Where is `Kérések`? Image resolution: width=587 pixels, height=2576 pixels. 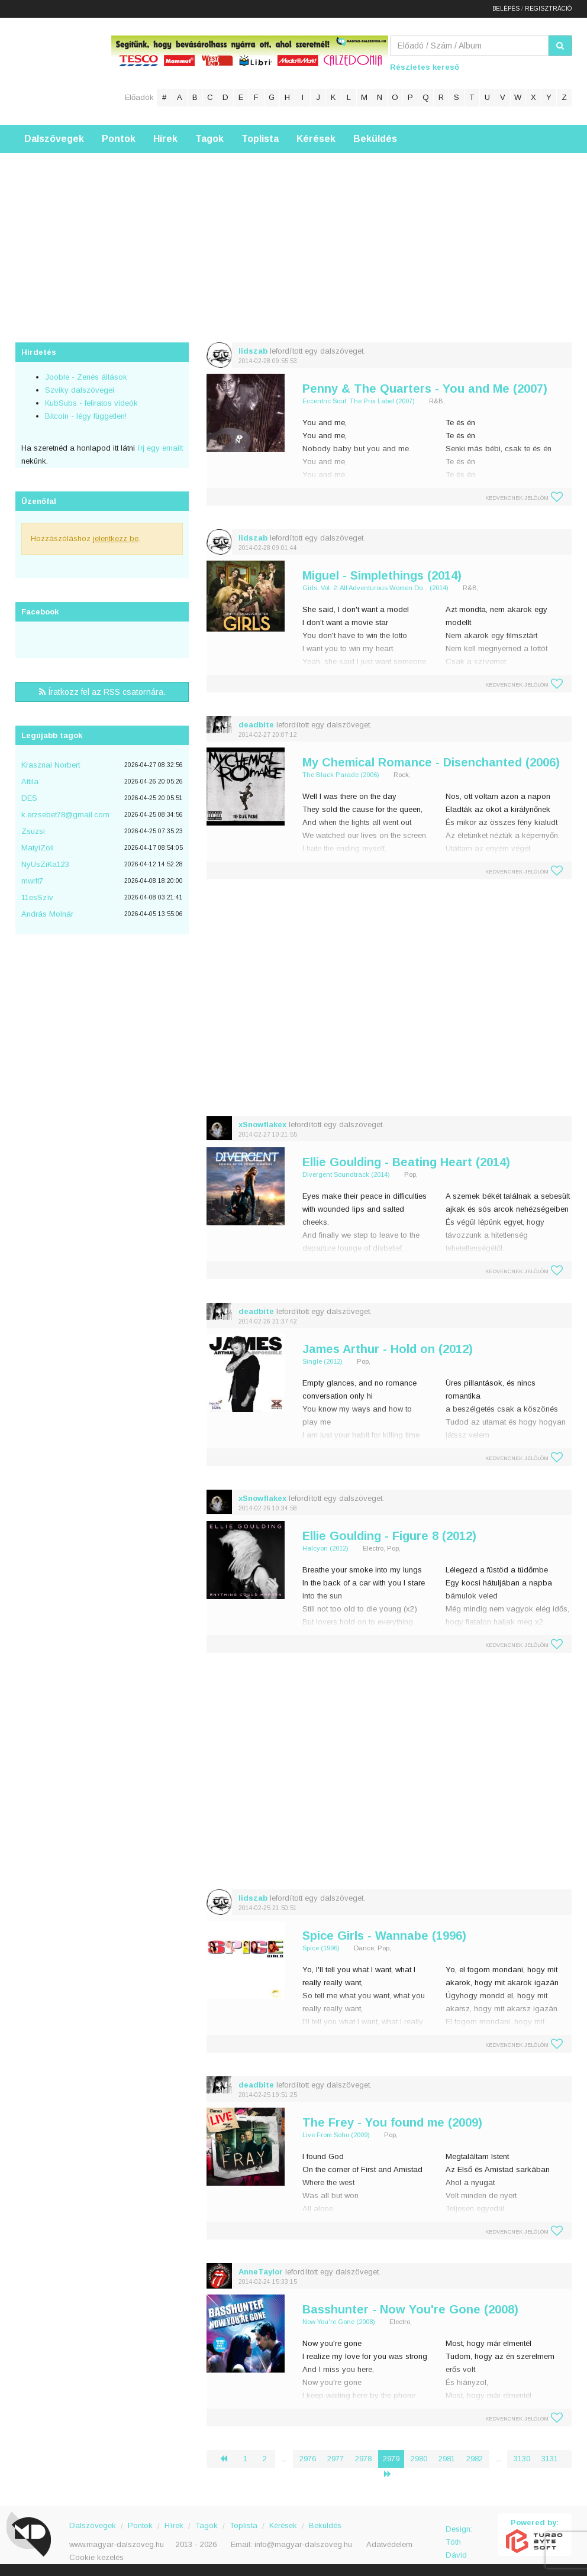 Kérések is located at coordinates (316, 139).